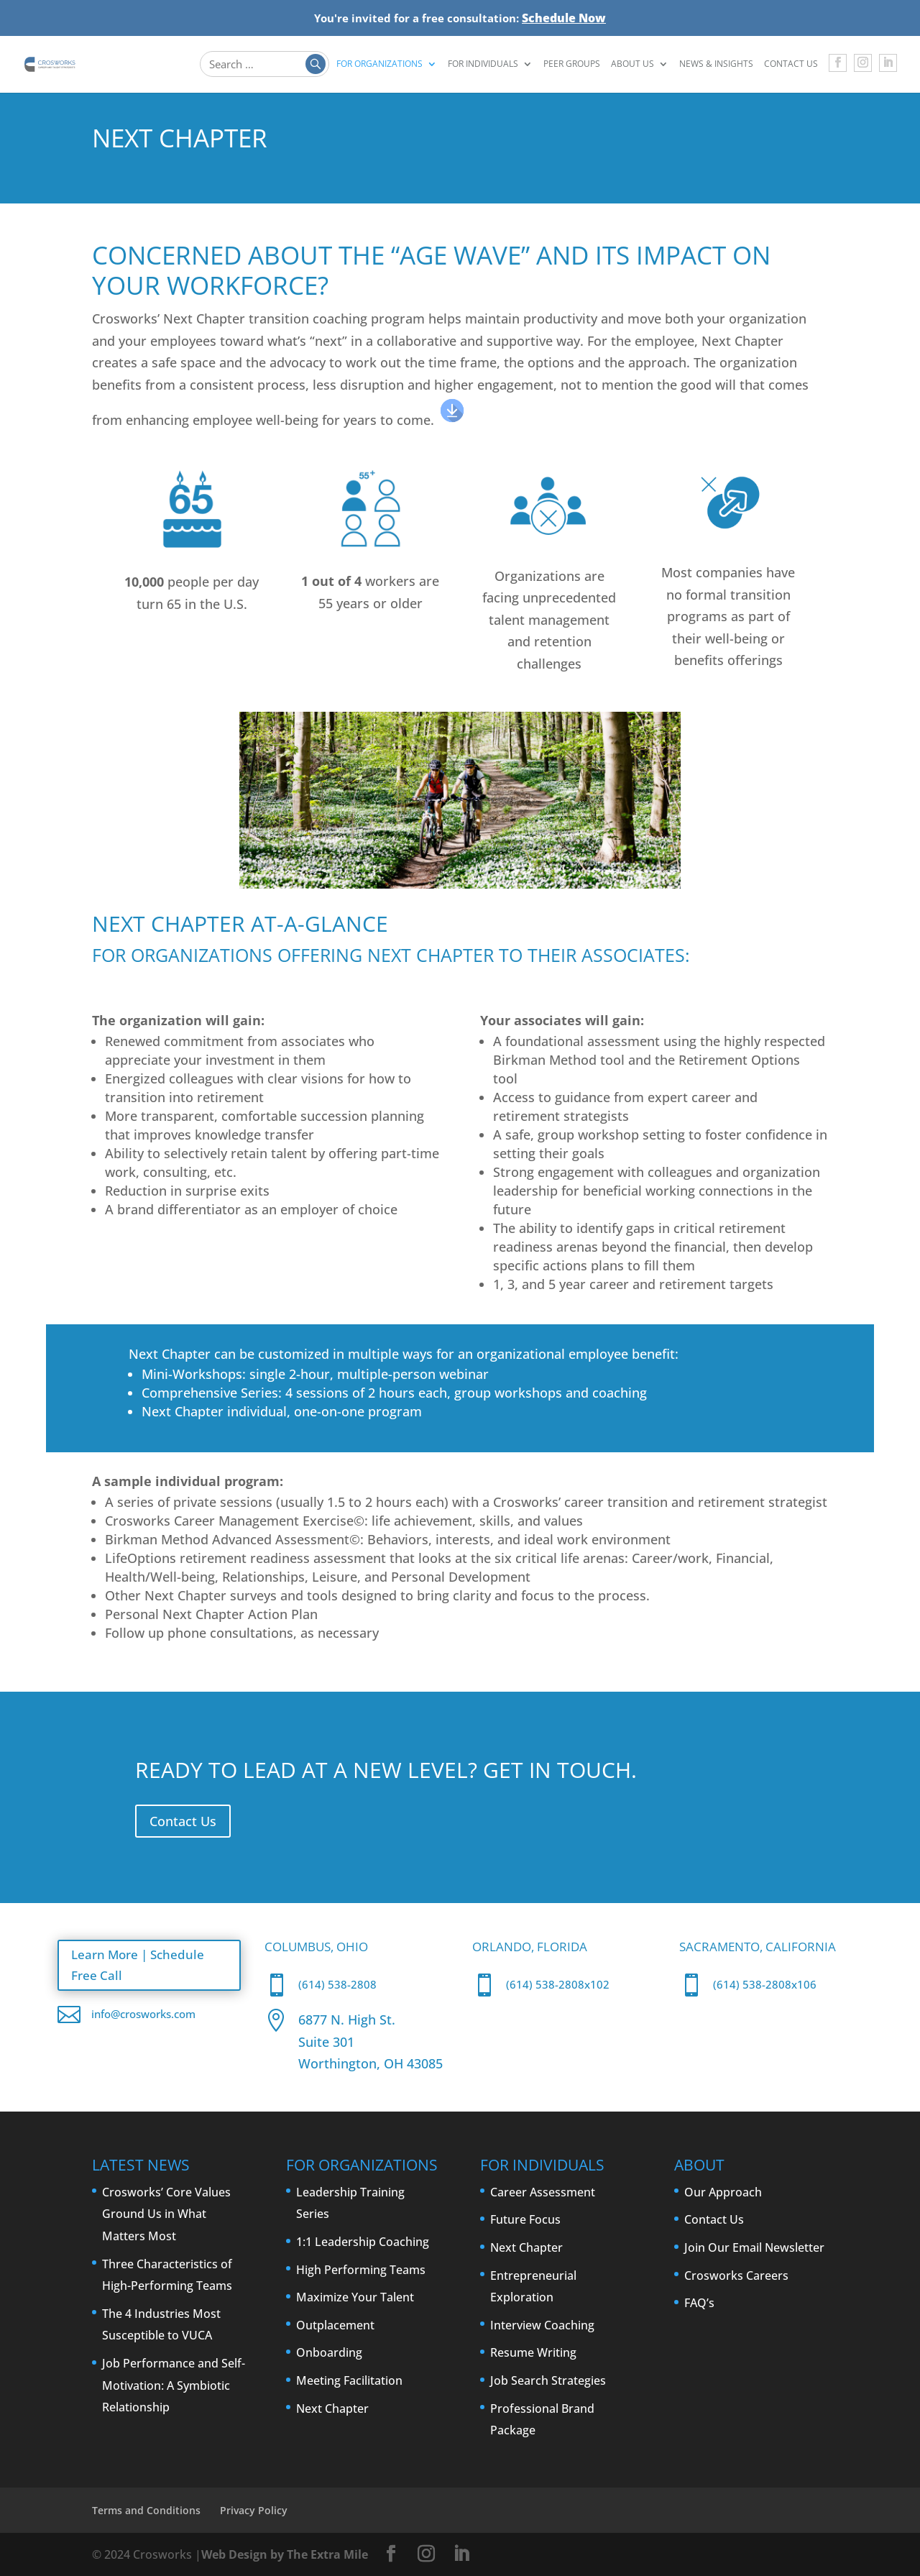 The width and height of the screenshot is (920, 2576). I want to click on Career Assessment, so click(542, 2192).